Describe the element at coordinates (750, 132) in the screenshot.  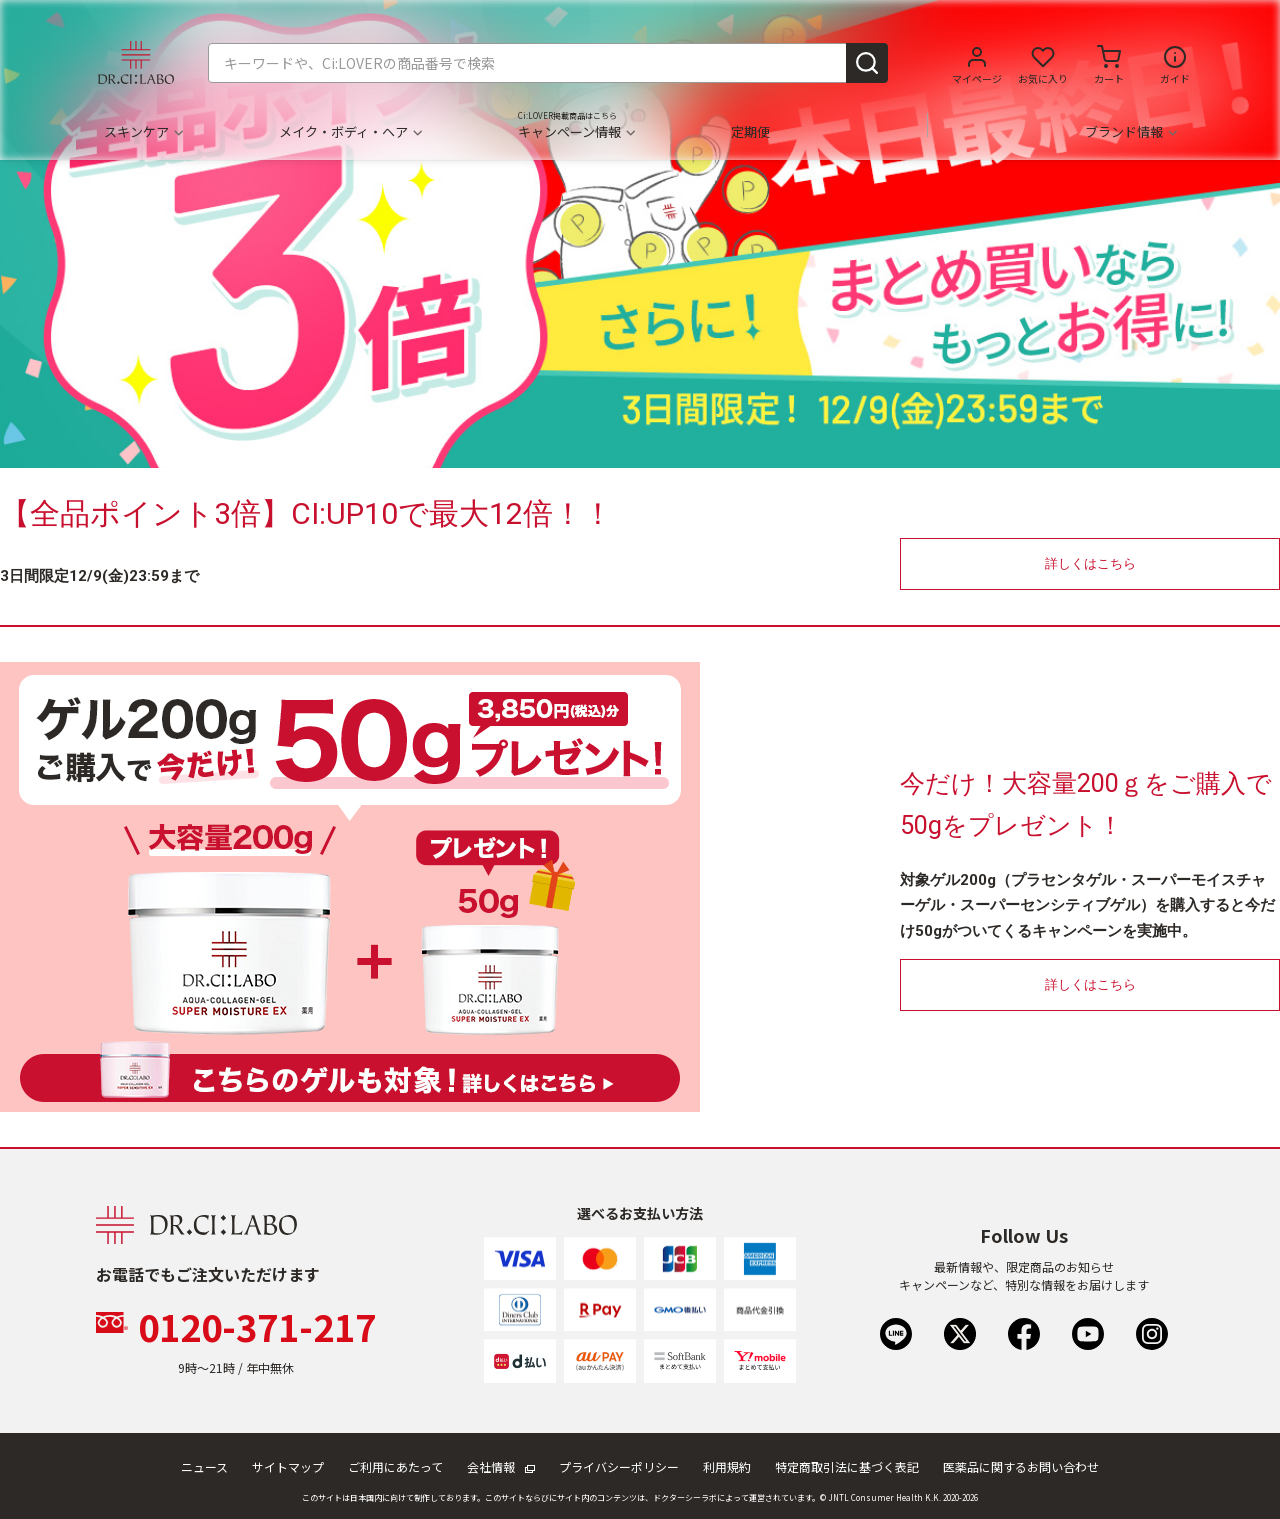
I see `定期便` at that location.